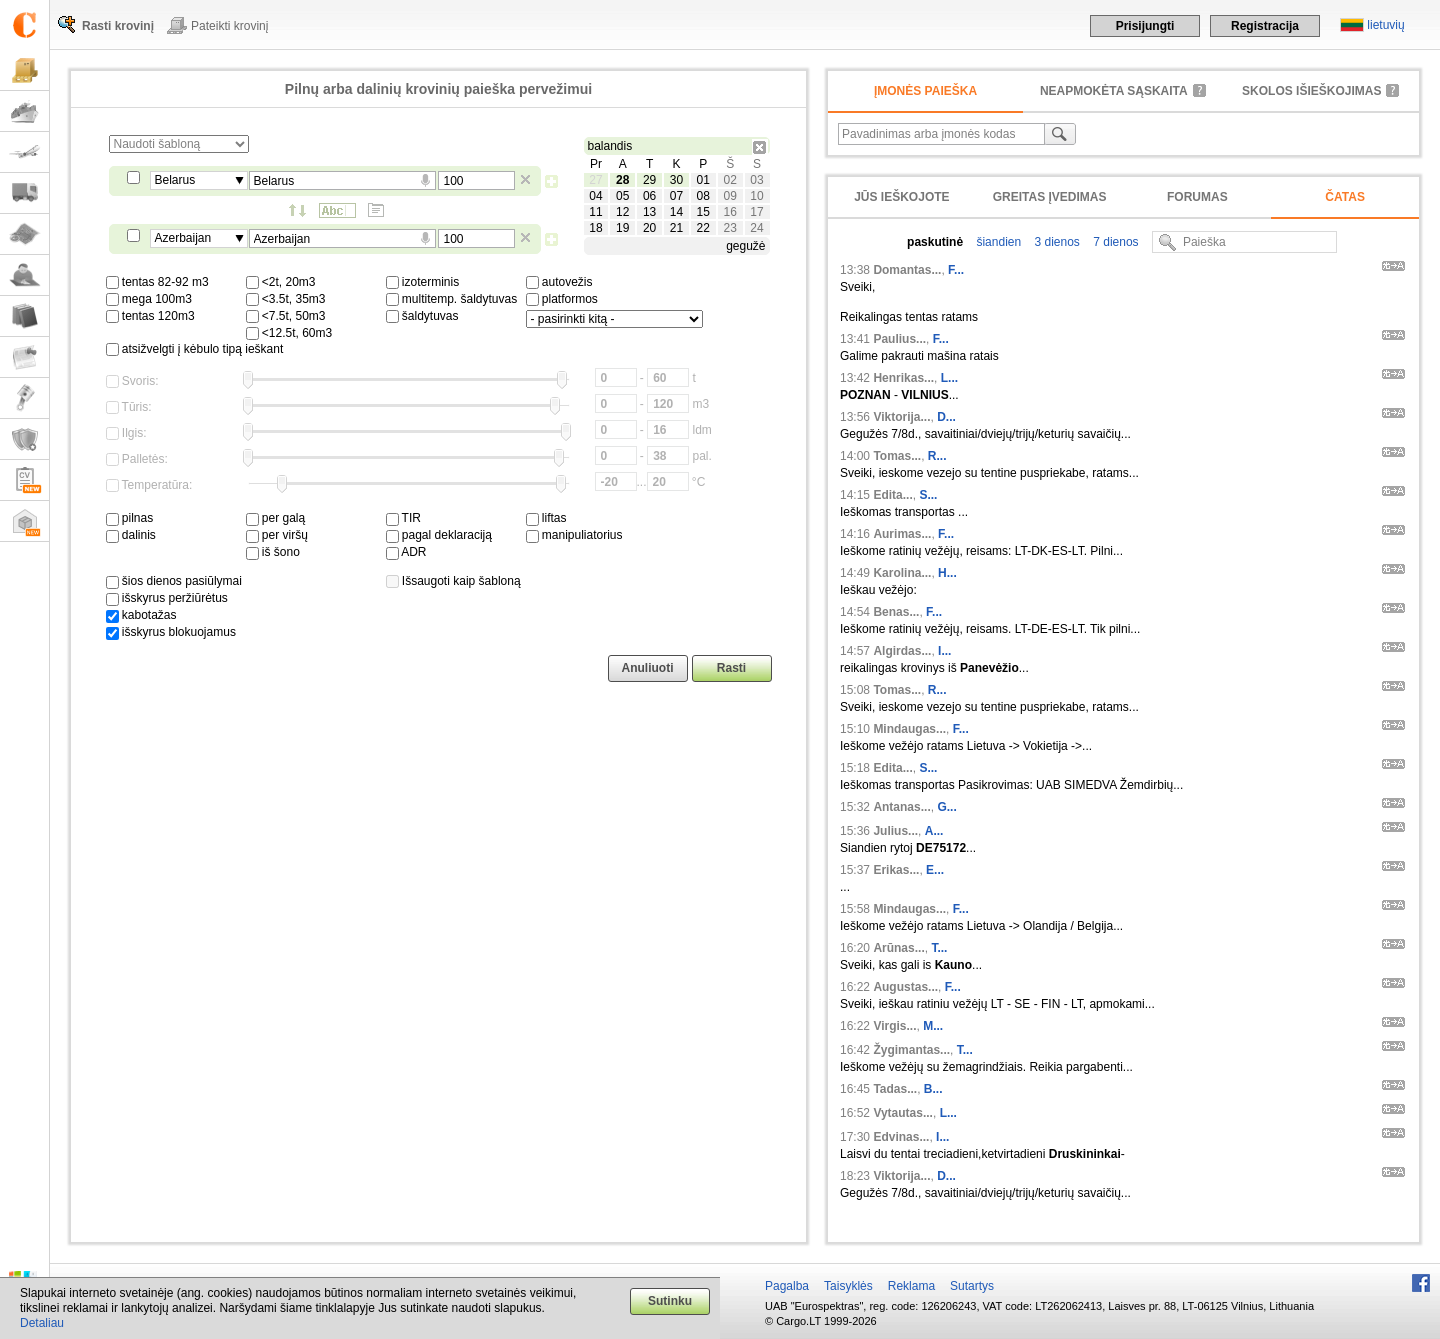 This screenshot has width=1440, height=1339. What do you see at coordinates (595, 228) in the screenshot?
I see `18` at bounding box center [595, 228].